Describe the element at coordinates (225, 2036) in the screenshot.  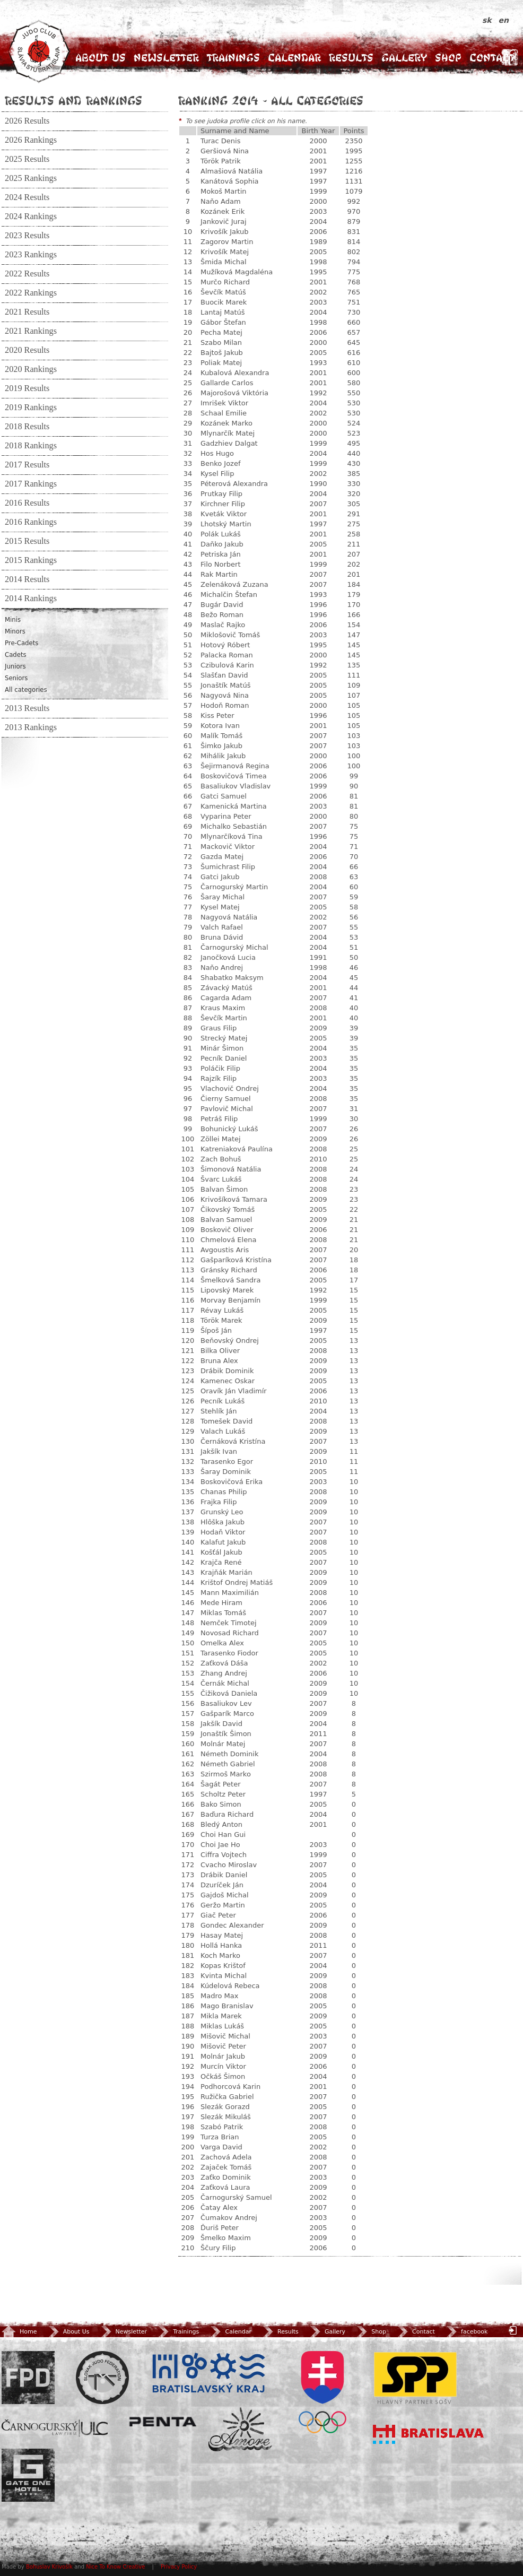
I see `Mišovič Michal` at that location.